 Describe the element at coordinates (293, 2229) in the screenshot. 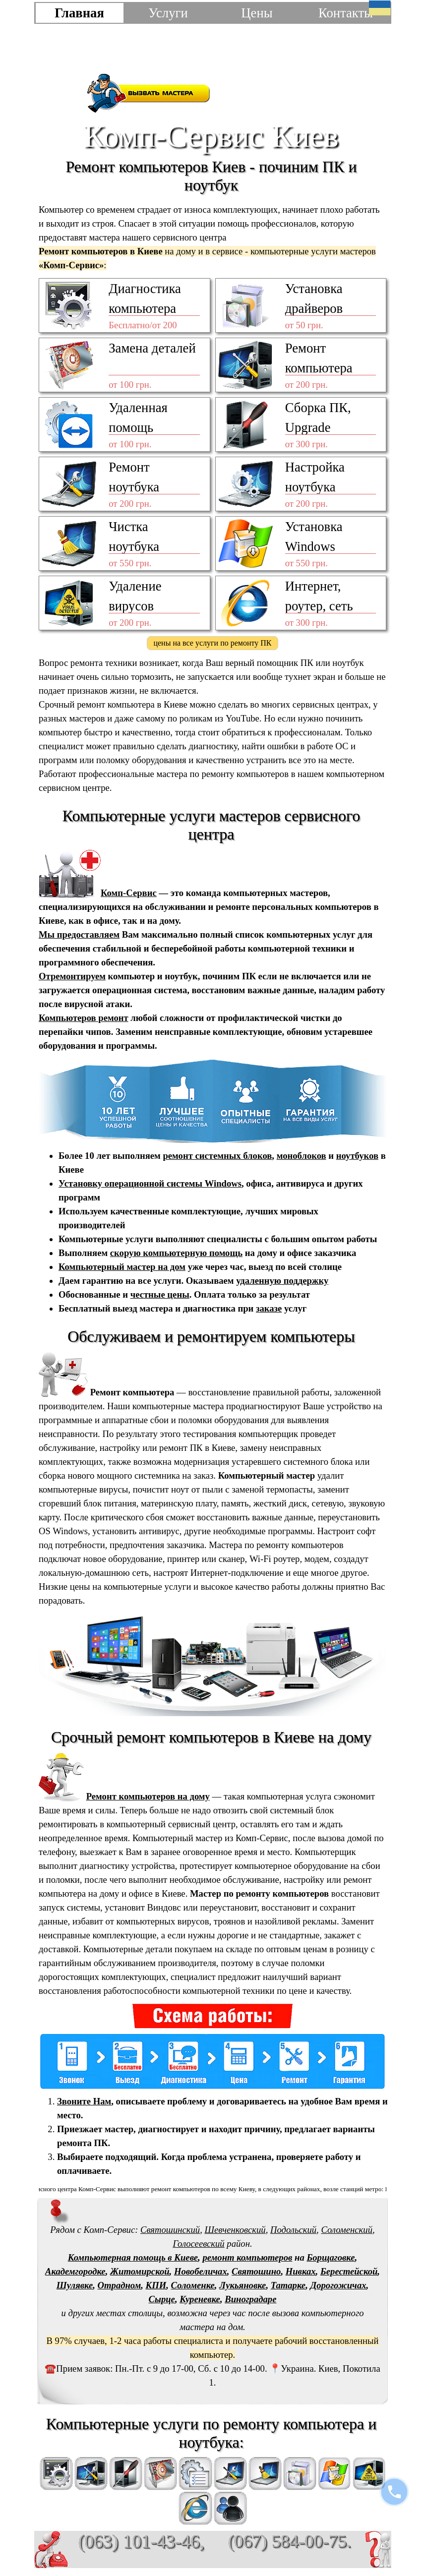

I see `Подольский` at that location.